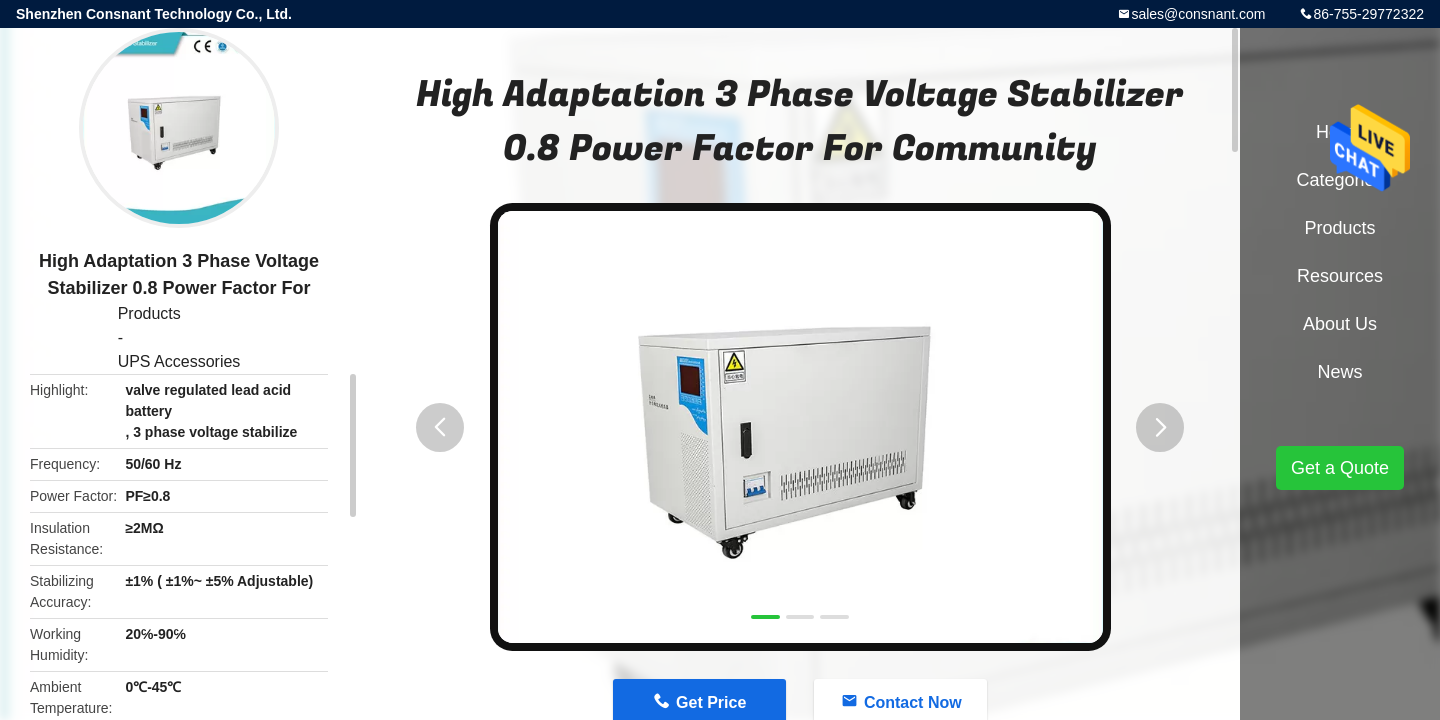 The width and height of the screenshot is (1440, 720). I want to click on Get a Quote, so click(1340, 468).